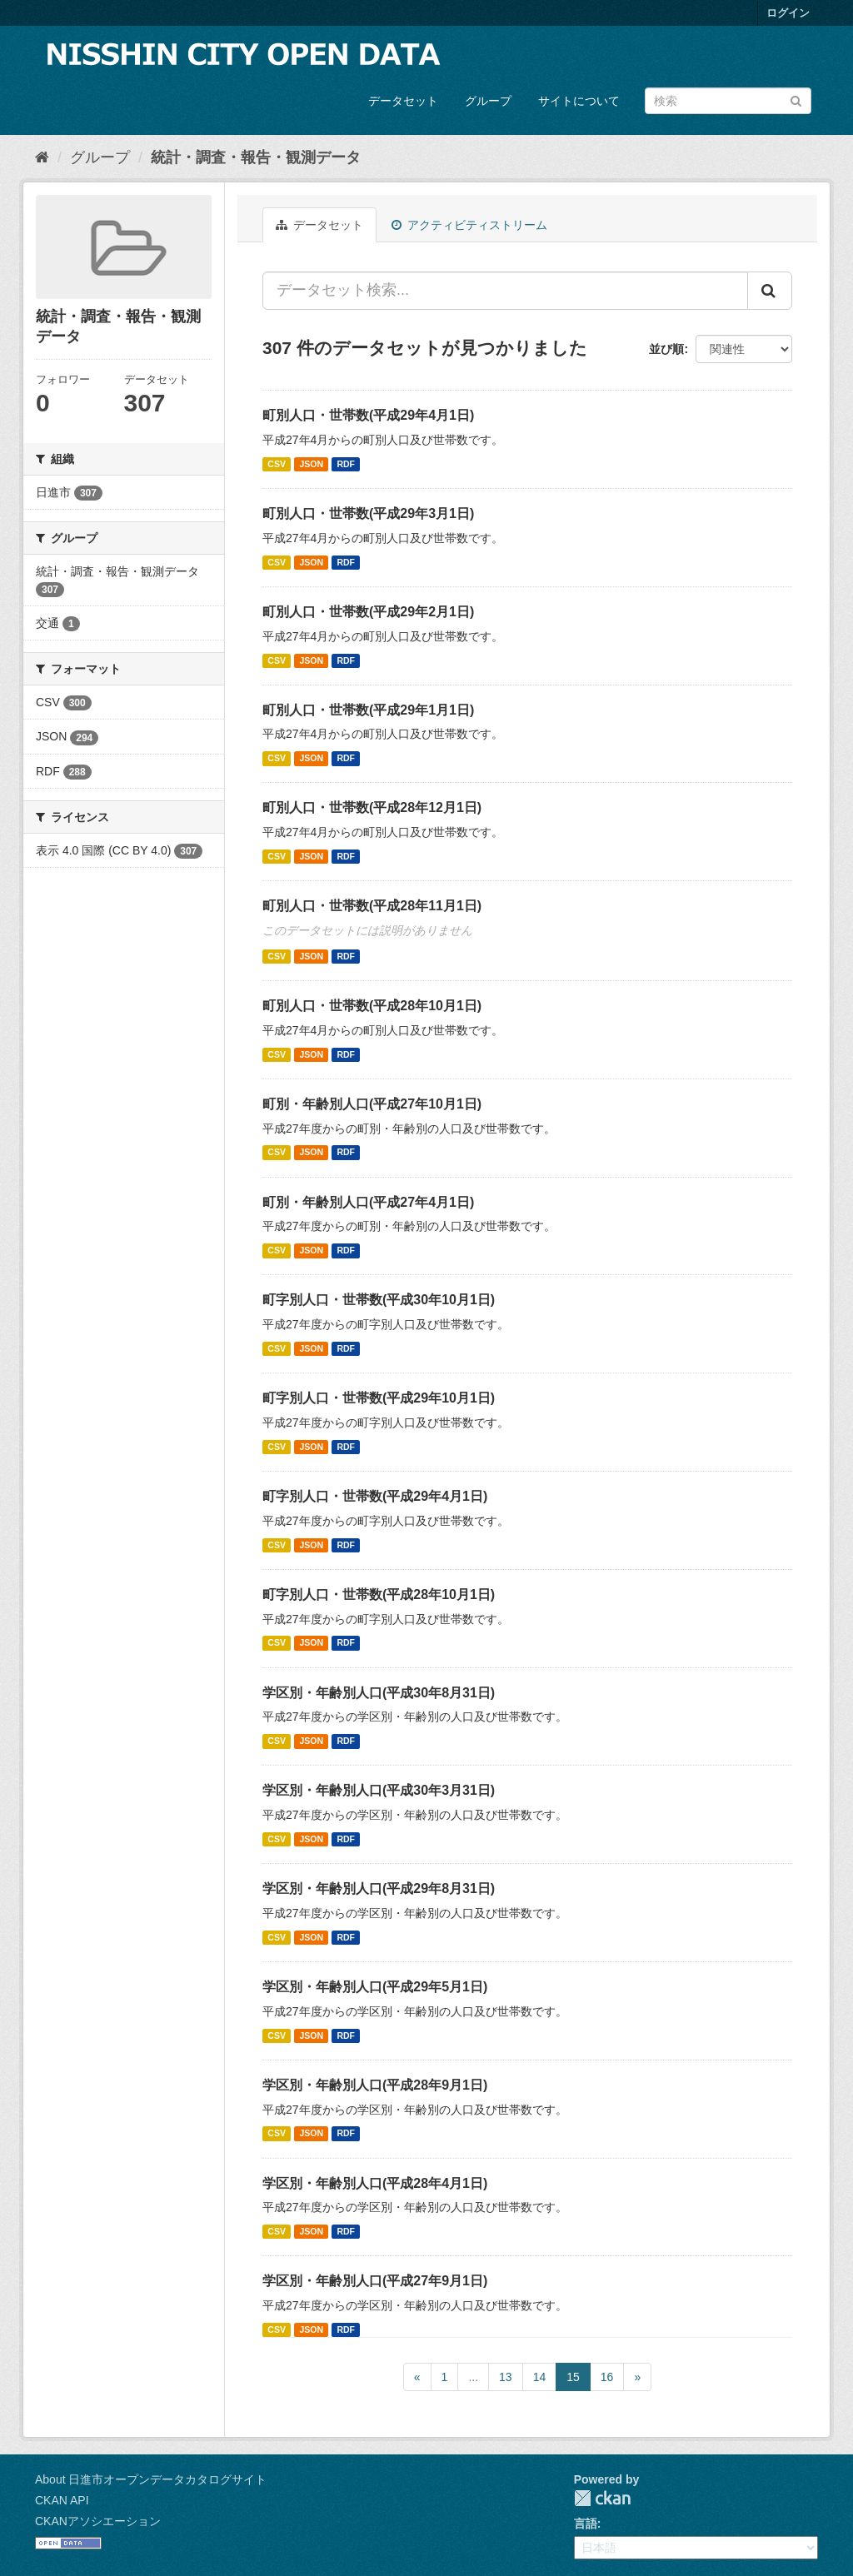 This screenshot has height=2576, width=853. What do you see at coordinates (585, 2523) in the screenshot?
I see `言語` at bounding box center [585, 2523].